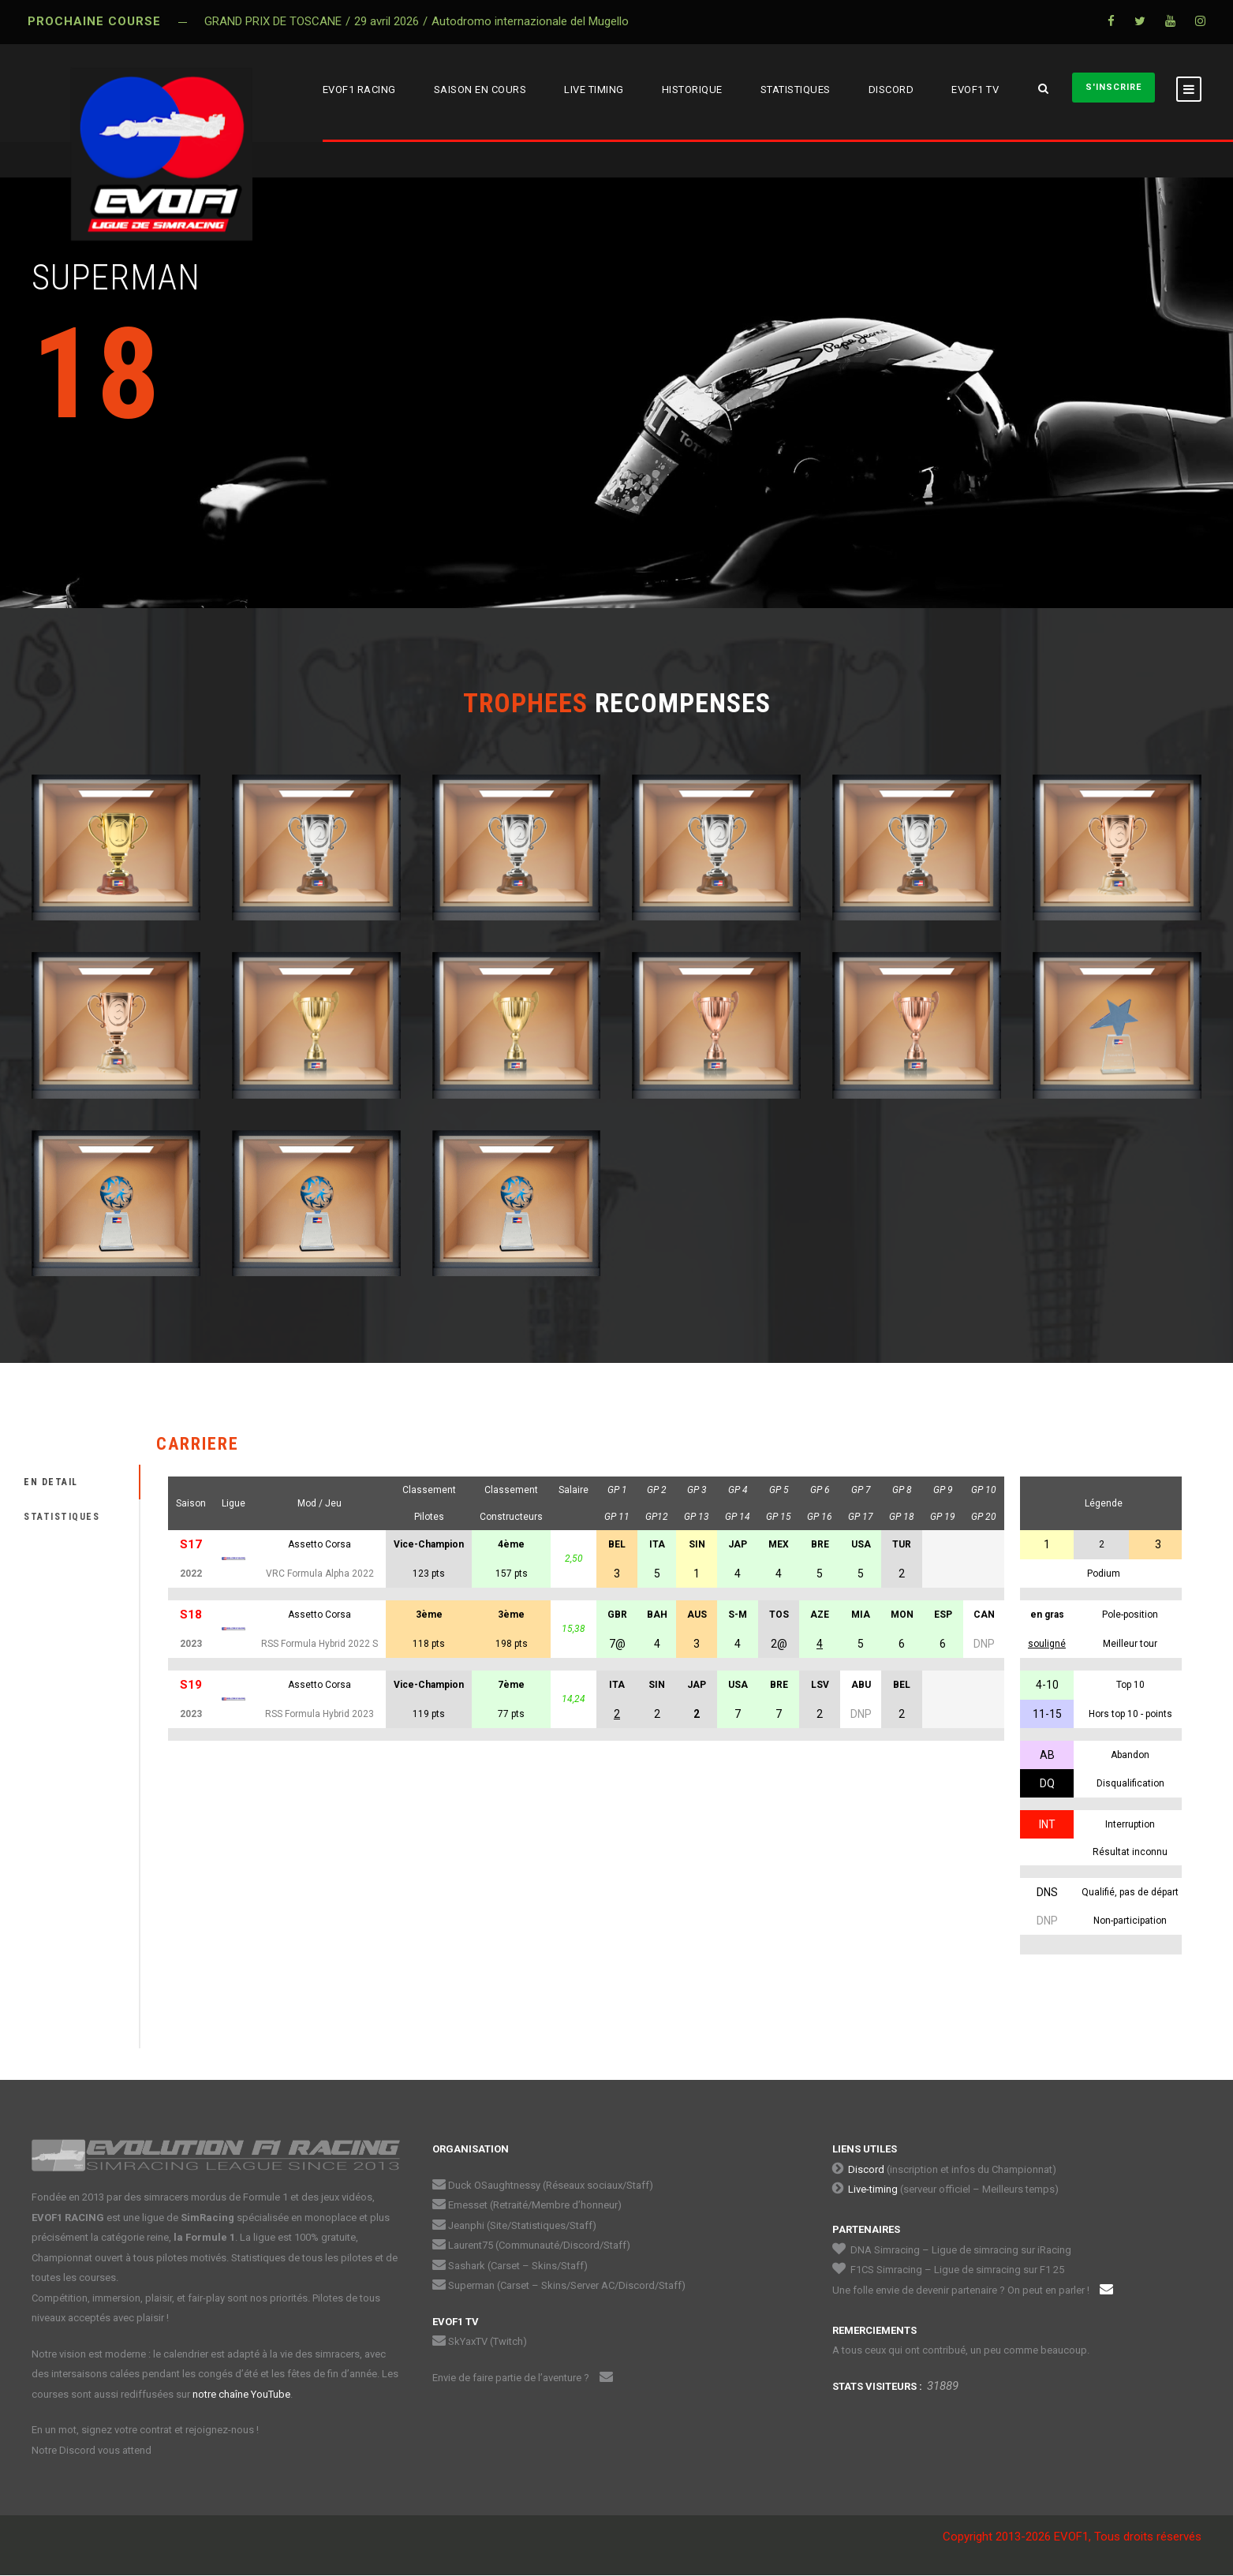 The image size is (1233, 2576). I want to click on DISCORD, so click(891, 89).